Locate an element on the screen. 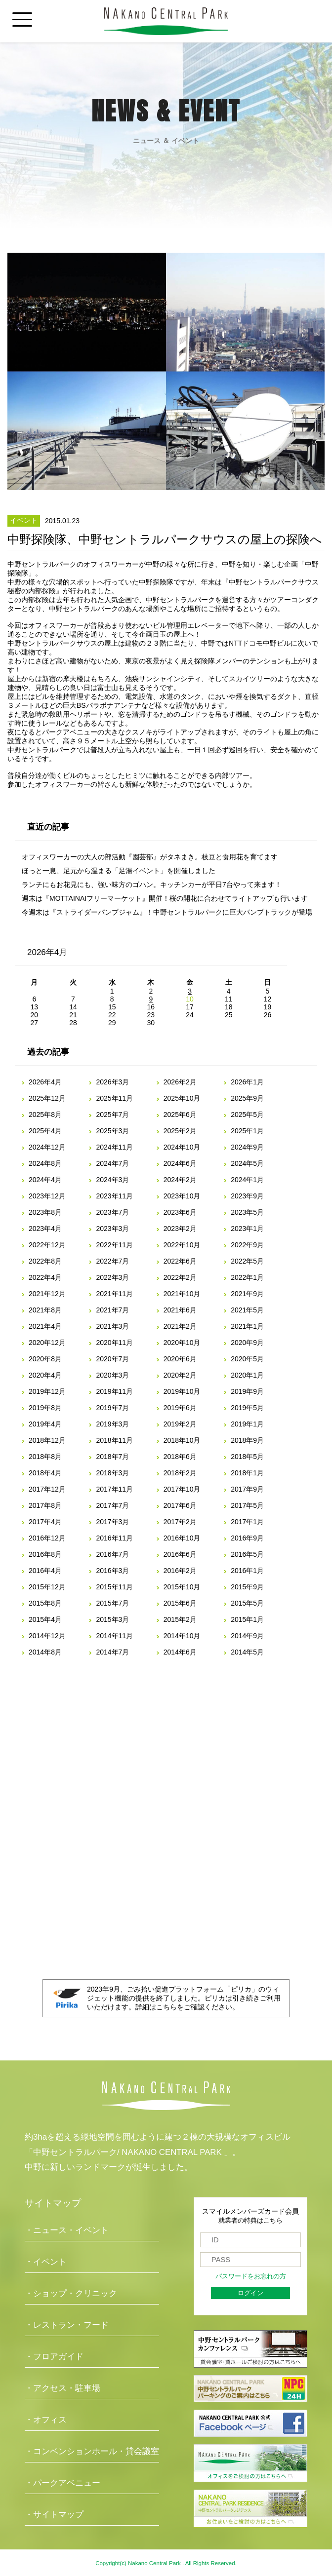  ・コンベンションホール・貸会議室 is located at coordinates (92, 2451).